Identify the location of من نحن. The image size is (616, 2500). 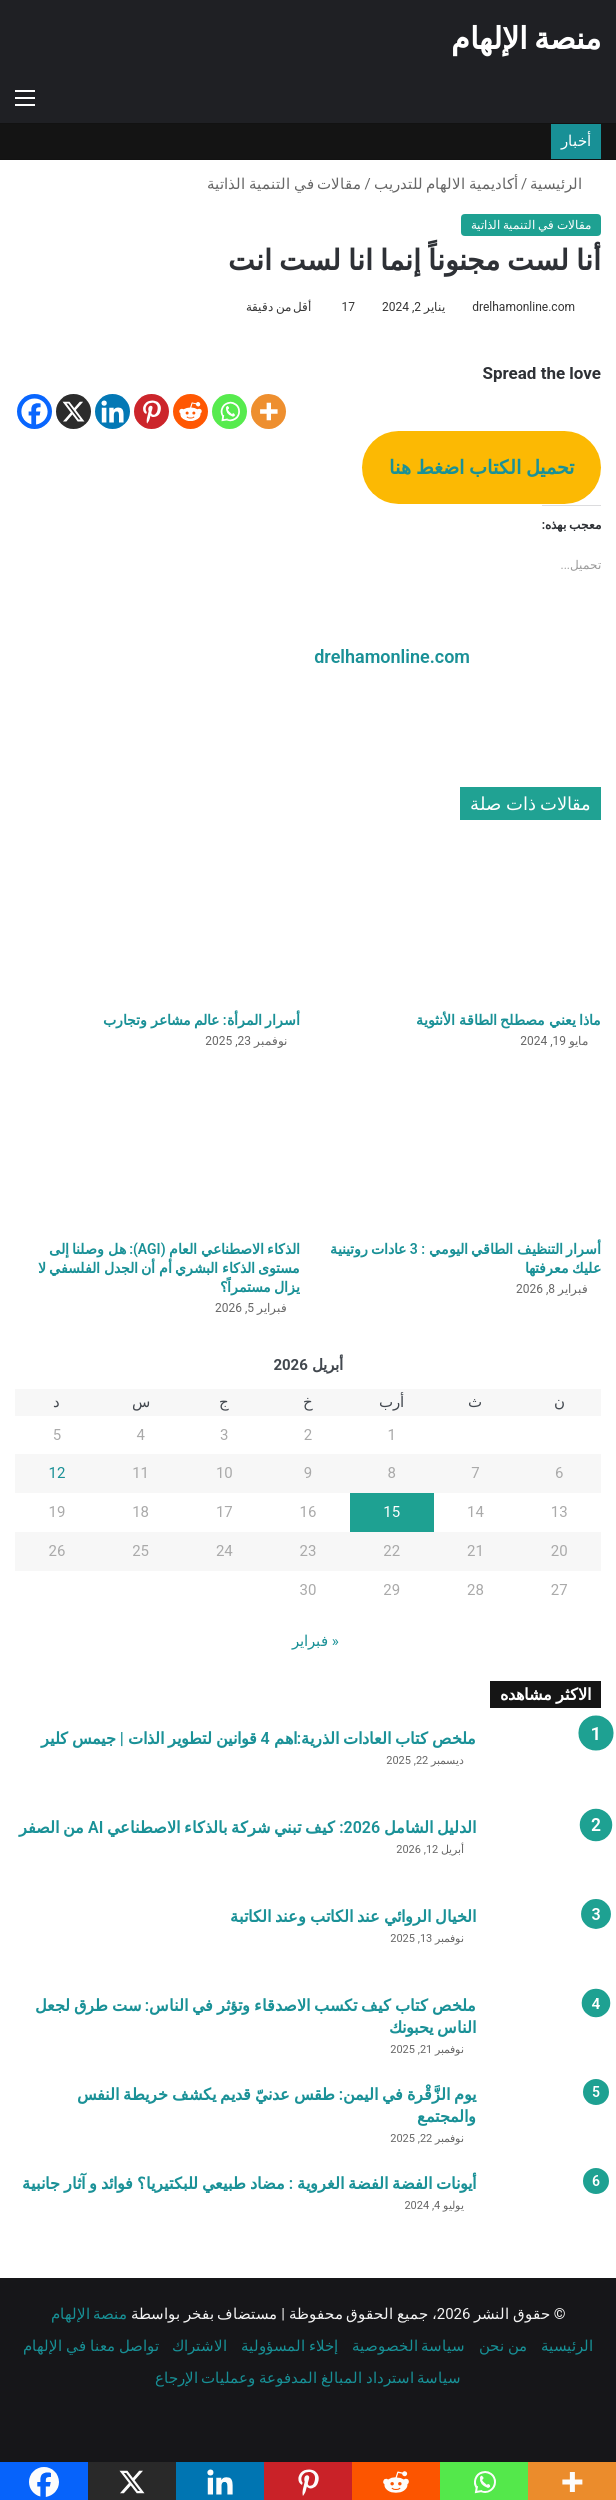
(503, 2344).